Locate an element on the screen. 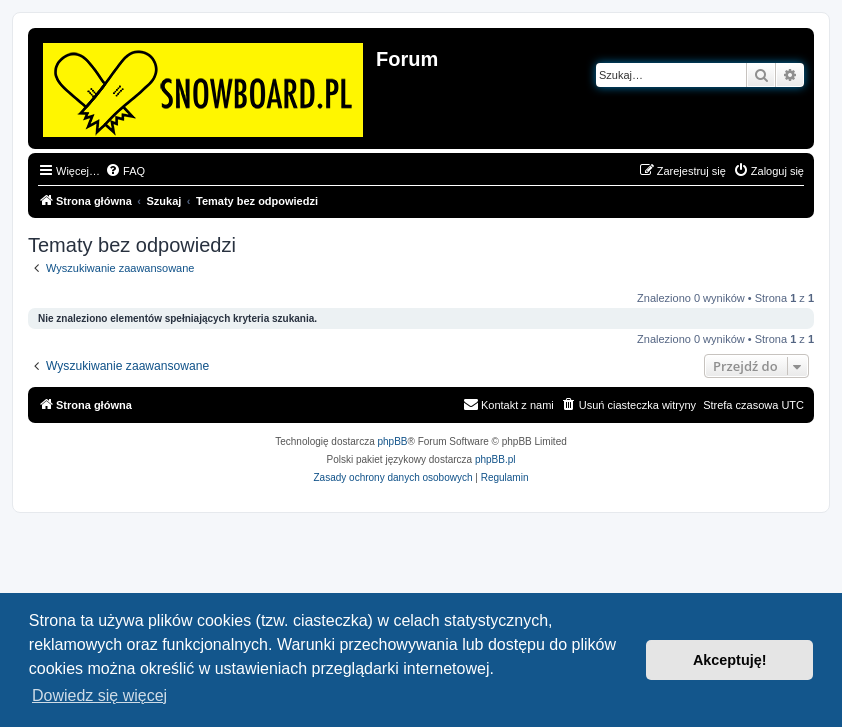 The width and height of the screenshot is (842, 727). [menuitem] is located at coordinates (125, 171).